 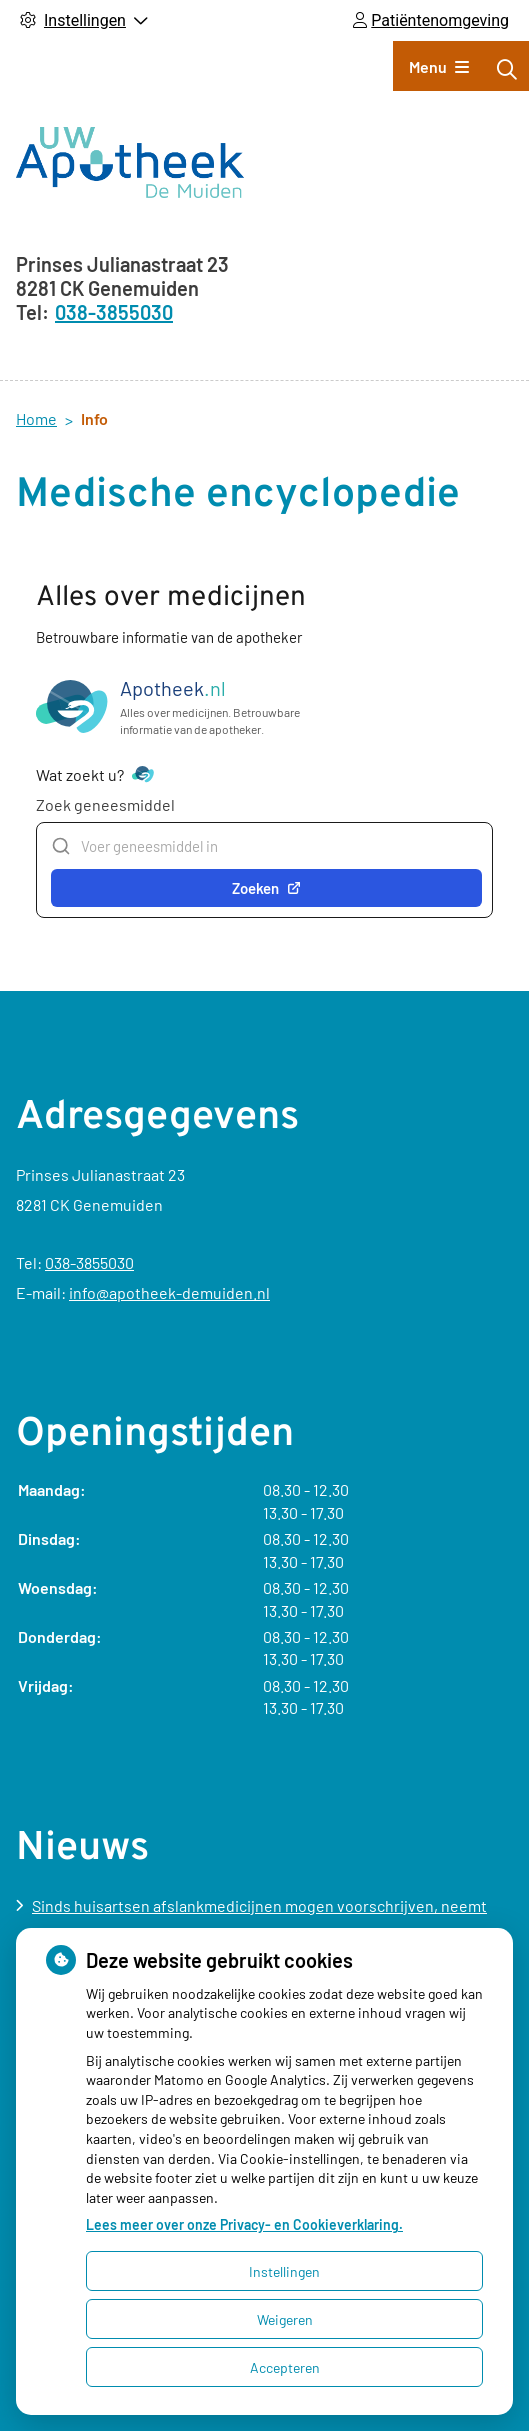 I want to click on 038-3855030, so click(x=89, y=1262).